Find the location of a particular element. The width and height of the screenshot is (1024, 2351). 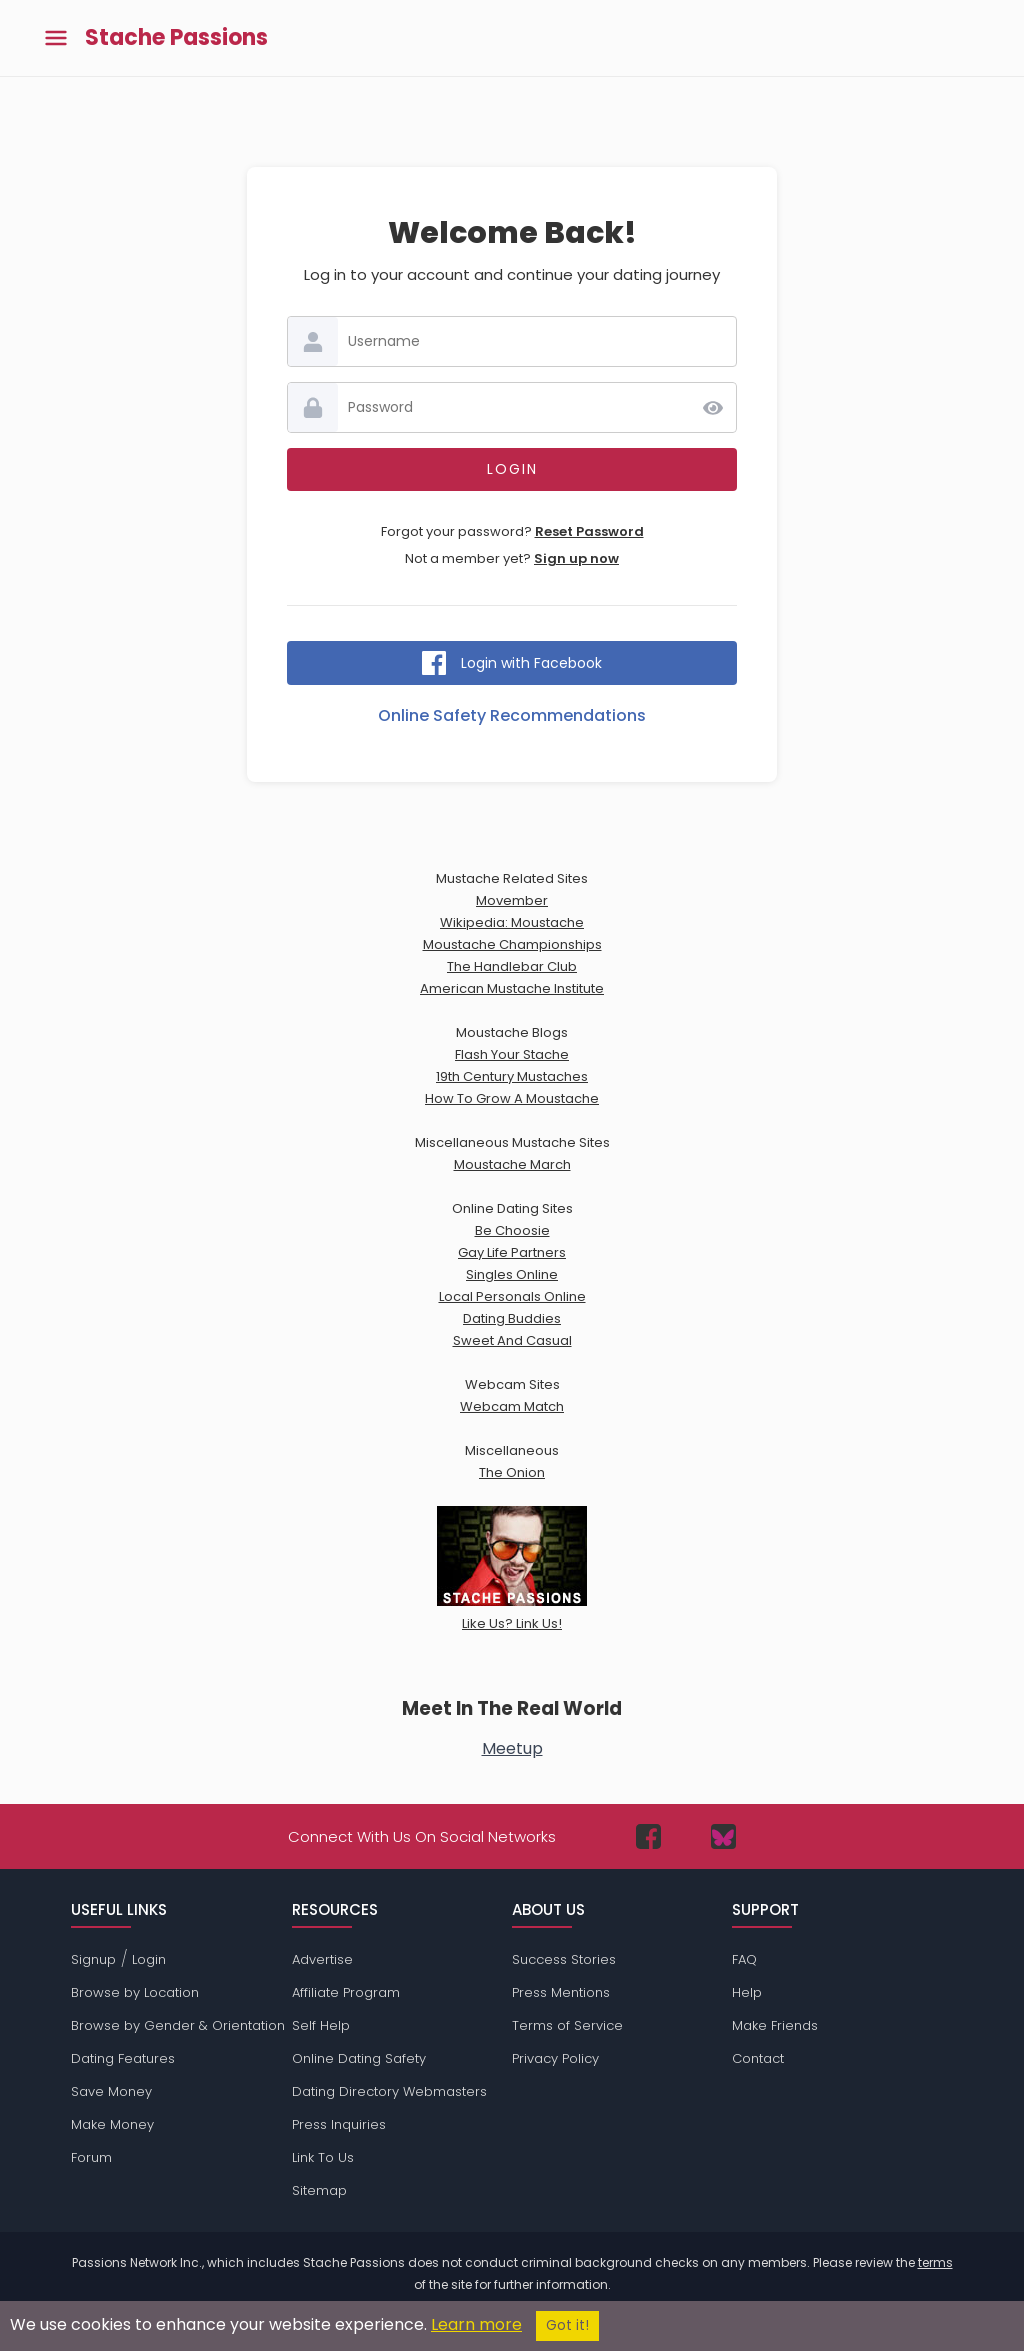

Browse by Gender & Orientation is located at coordinates (178, 2025).